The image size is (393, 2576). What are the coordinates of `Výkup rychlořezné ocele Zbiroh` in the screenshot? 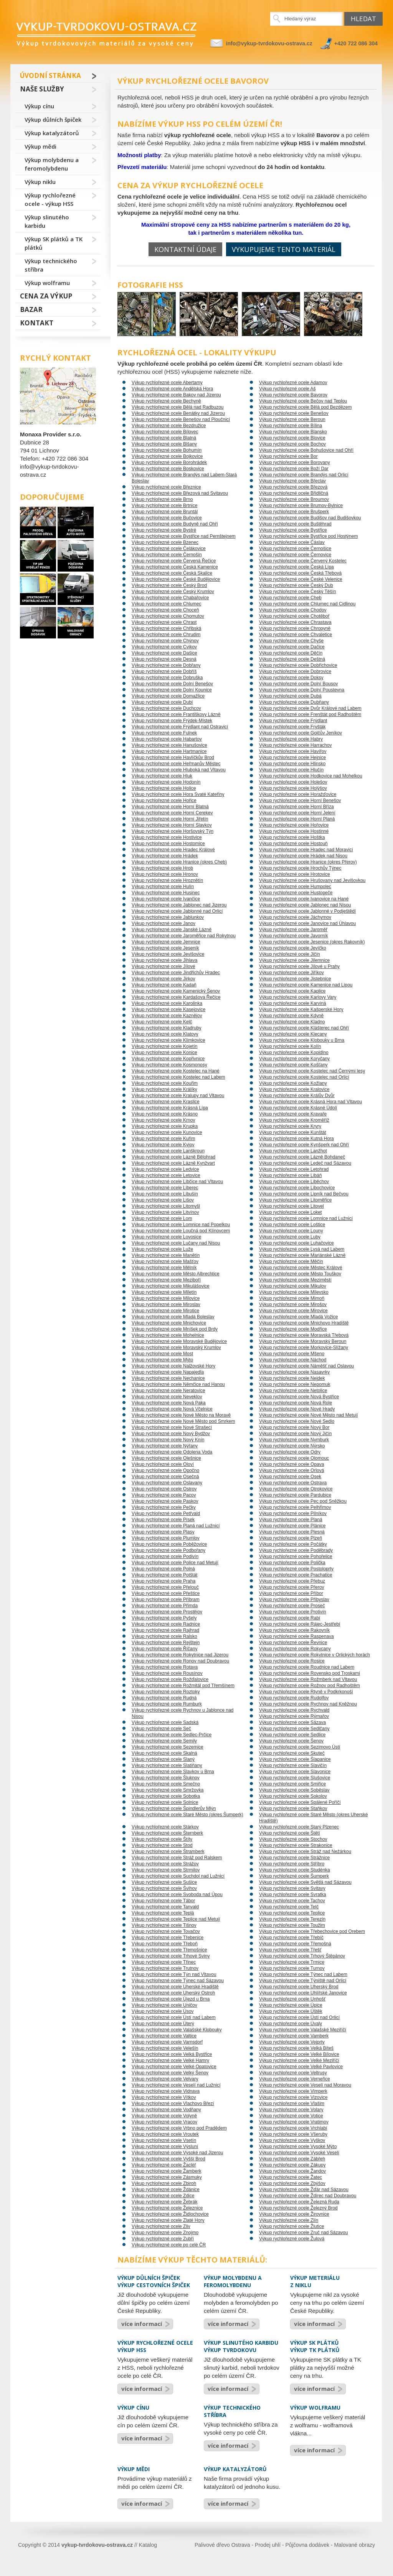 It's located at (164, 2183).